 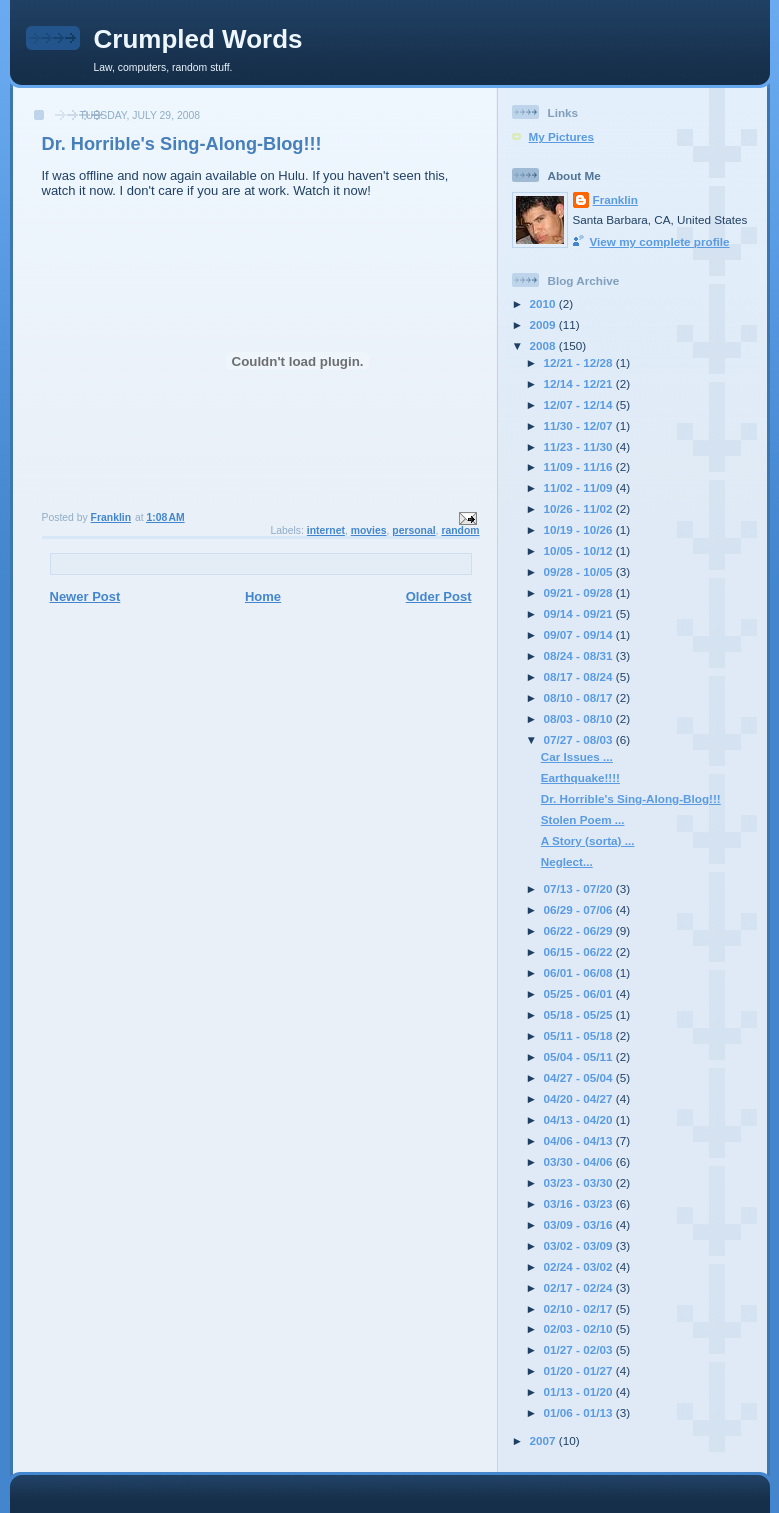 What do you see at coordinates (326, 530) in the screenshot?
I see `internet` at bounding box center [326, 530].